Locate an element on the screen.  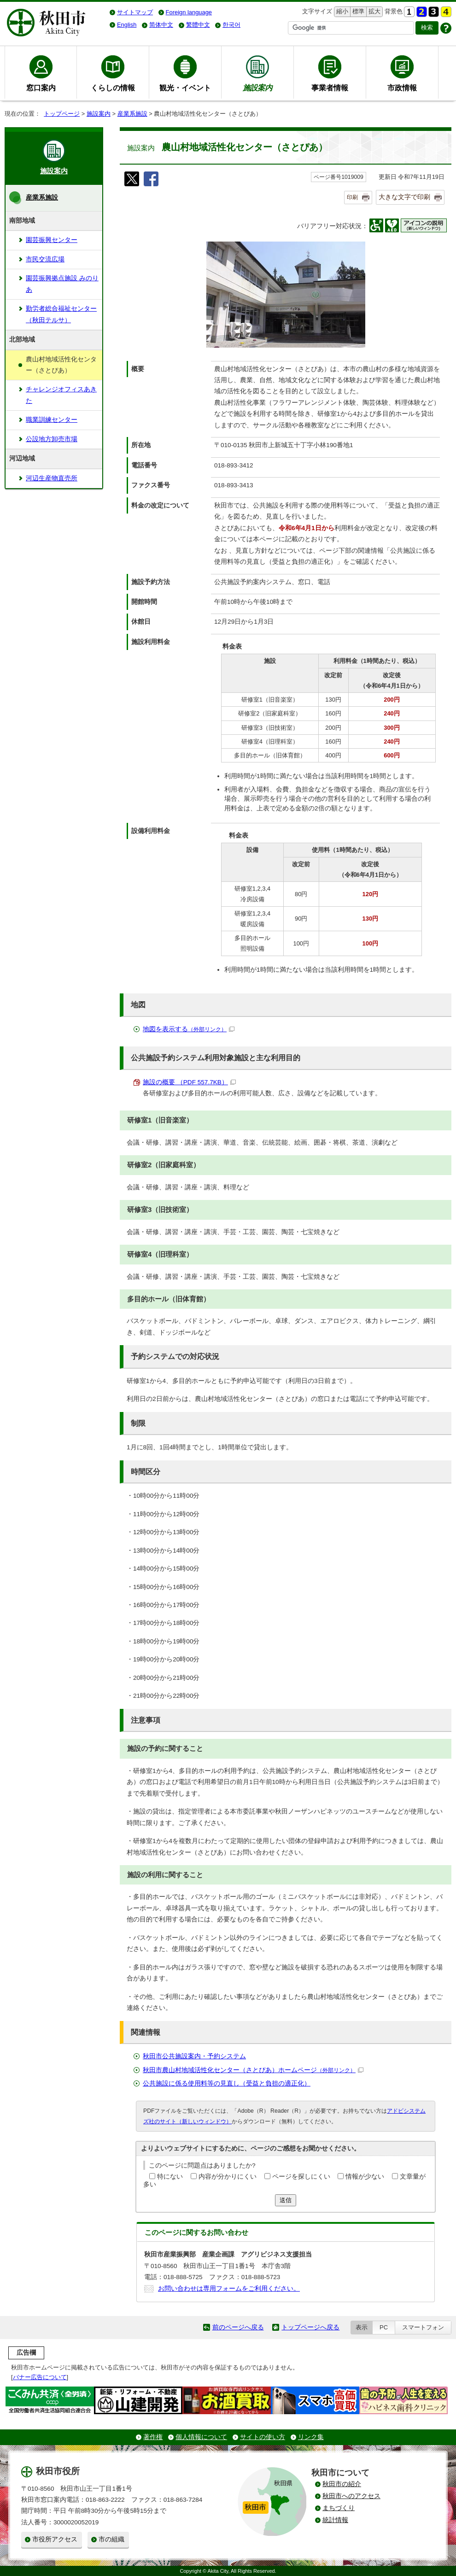
简体中文 is located at coordinates (161, 24).